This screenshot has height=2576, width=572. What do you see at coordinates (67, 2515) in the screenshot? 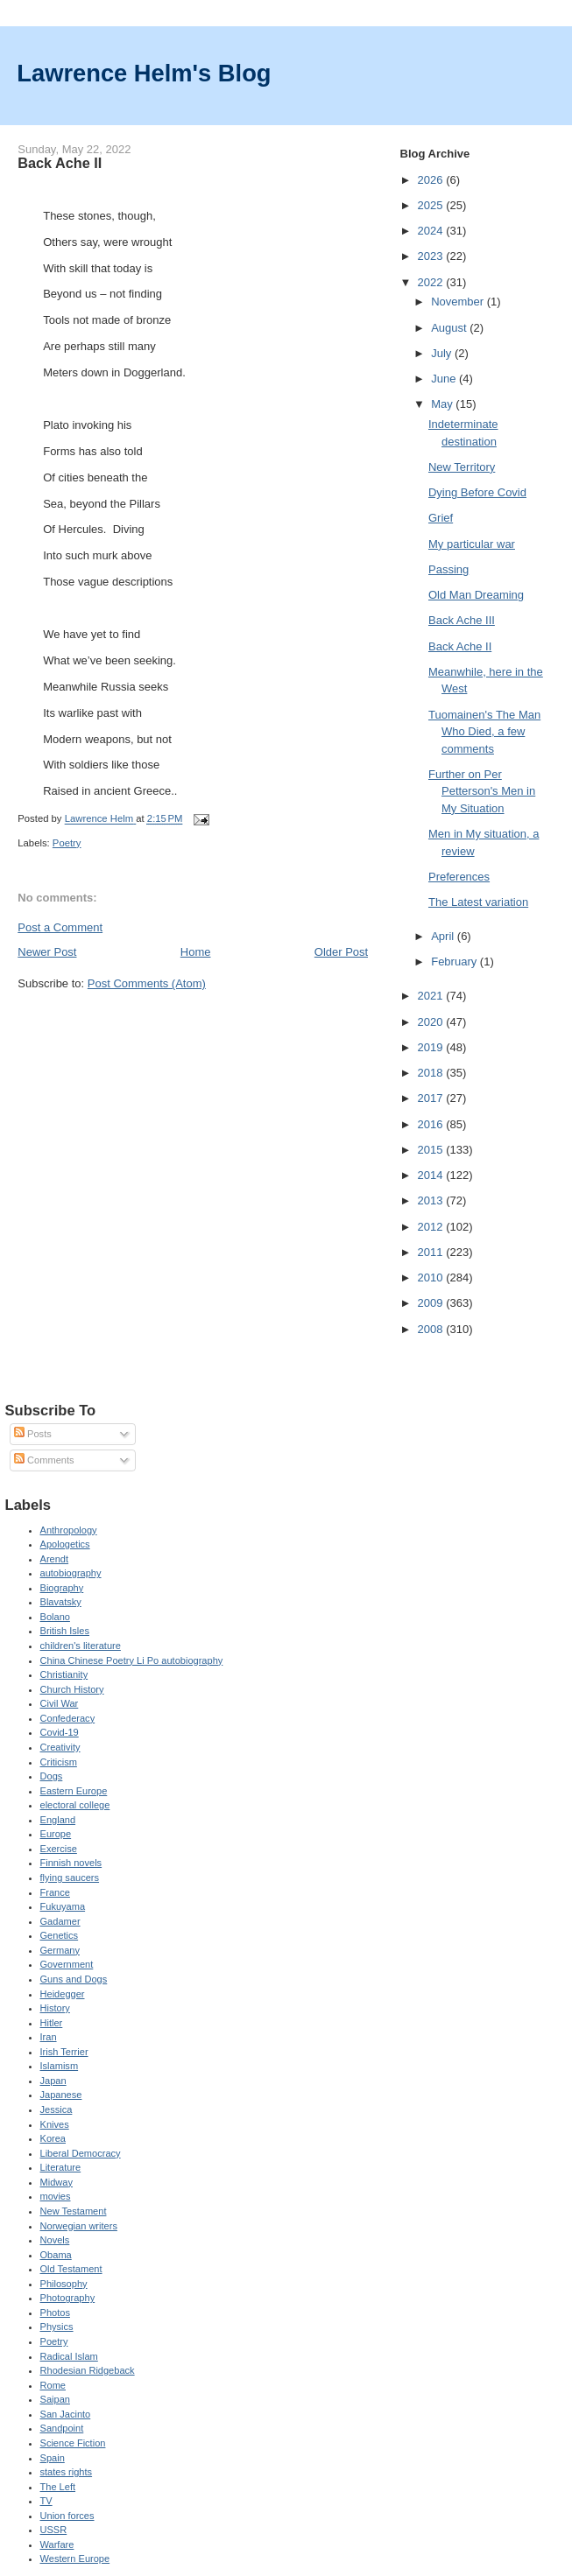
I see `Union forces` at bounding box center [67, 2515].